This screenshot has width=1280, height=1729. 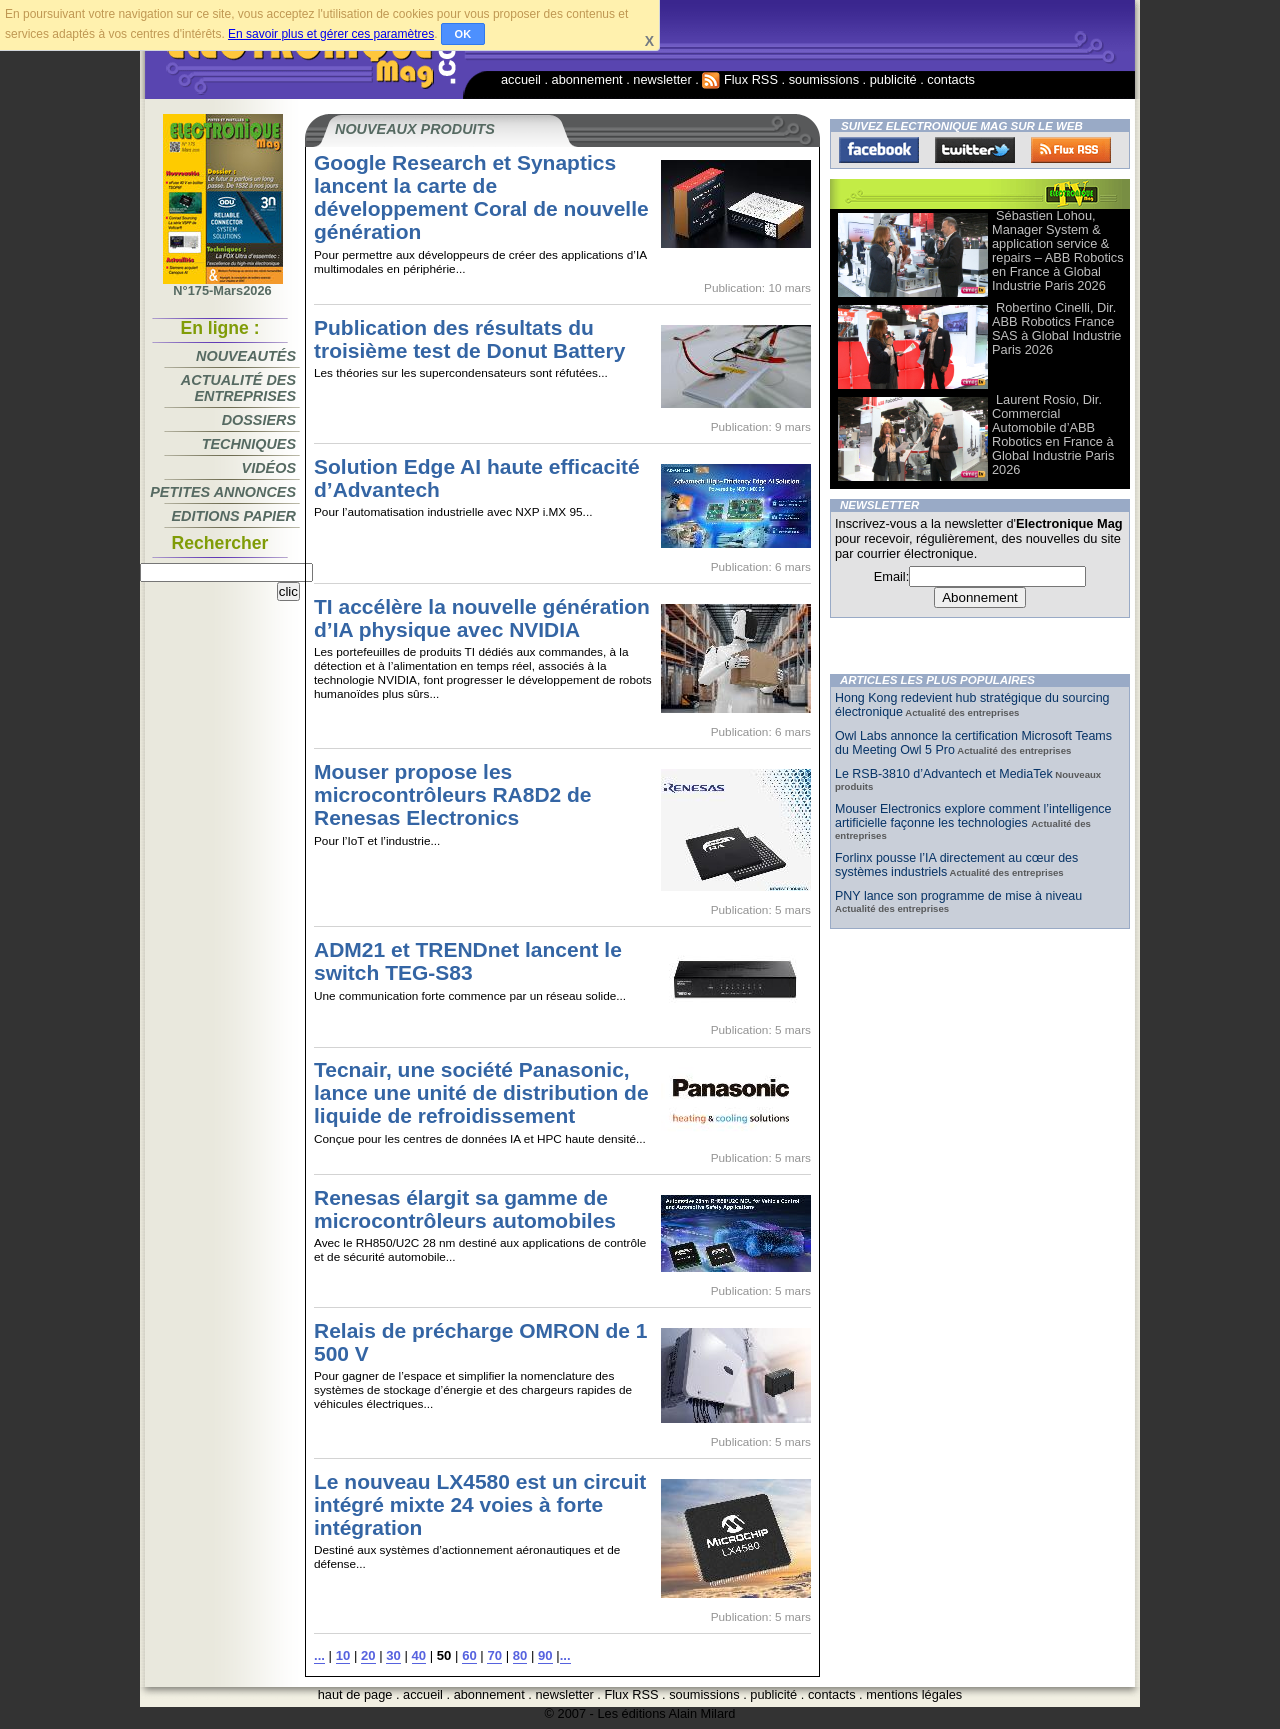 What do you see at coordinates (343, 1655) in the screenshot?
I see `10` at bounding box center [343, 1655].